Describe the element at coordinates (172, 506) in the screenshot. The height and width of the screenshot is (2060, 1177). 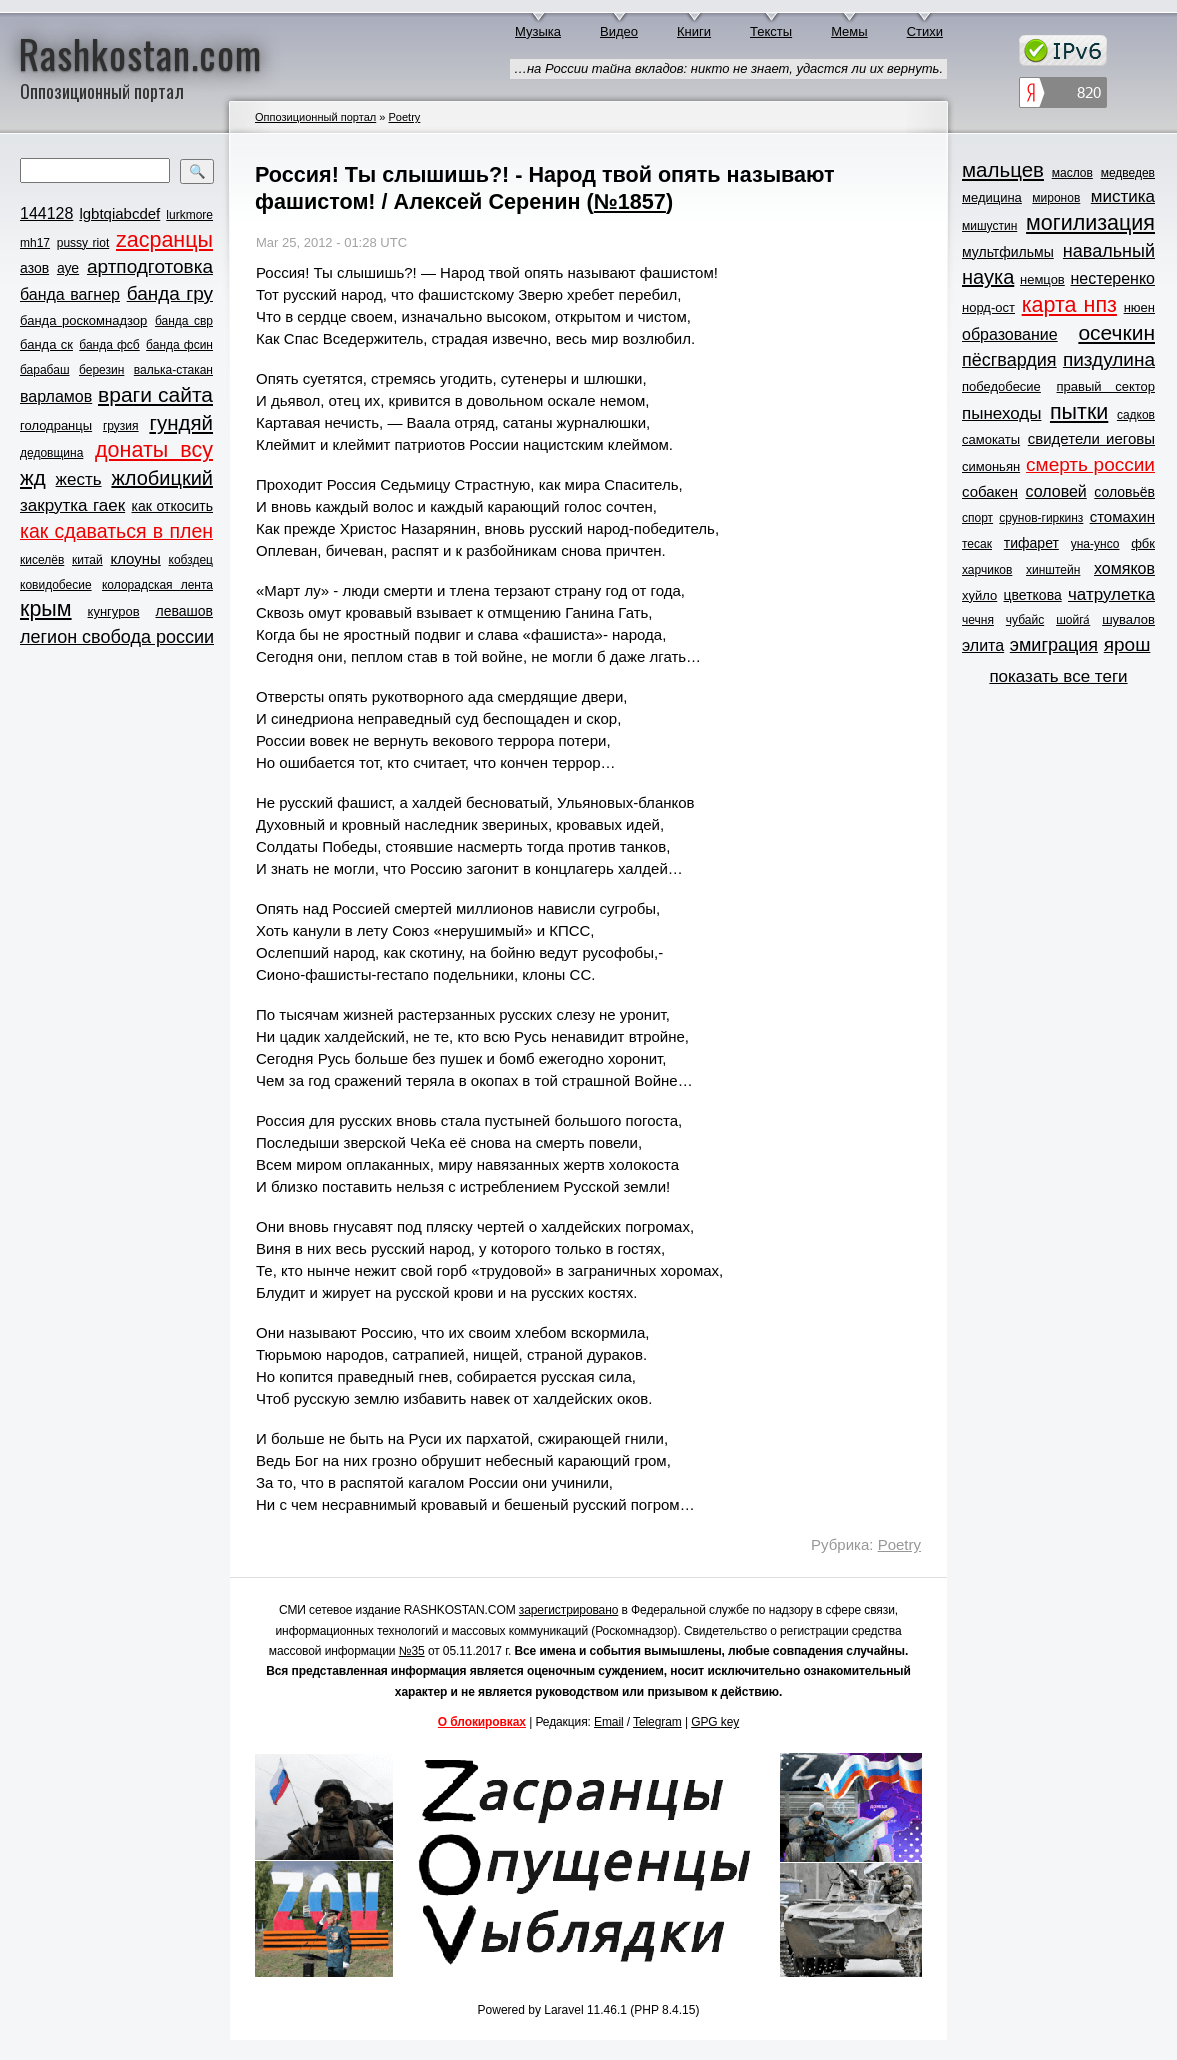
I see `как откосить` at that location.